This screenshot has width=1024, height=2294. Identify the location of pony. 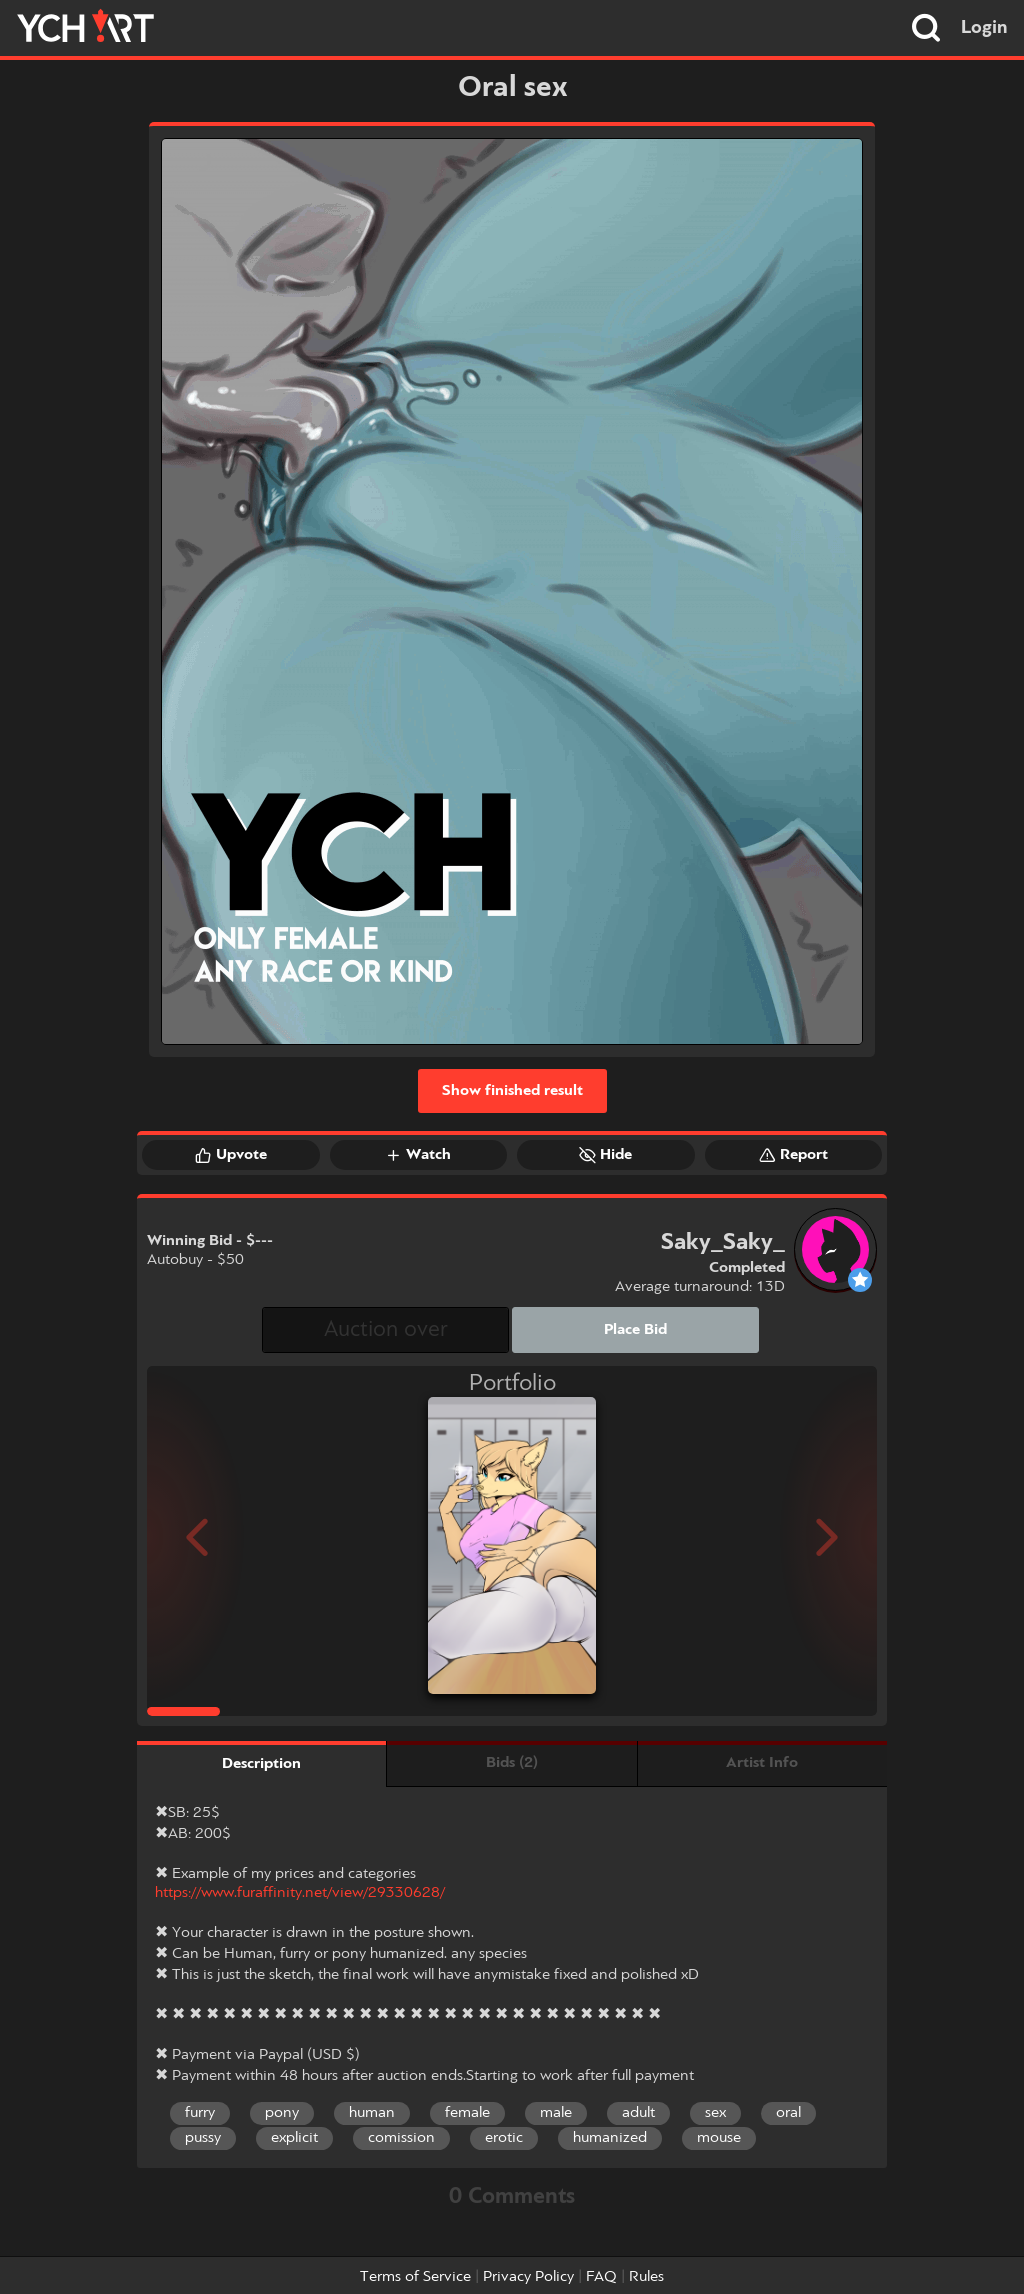
(282, 2113).